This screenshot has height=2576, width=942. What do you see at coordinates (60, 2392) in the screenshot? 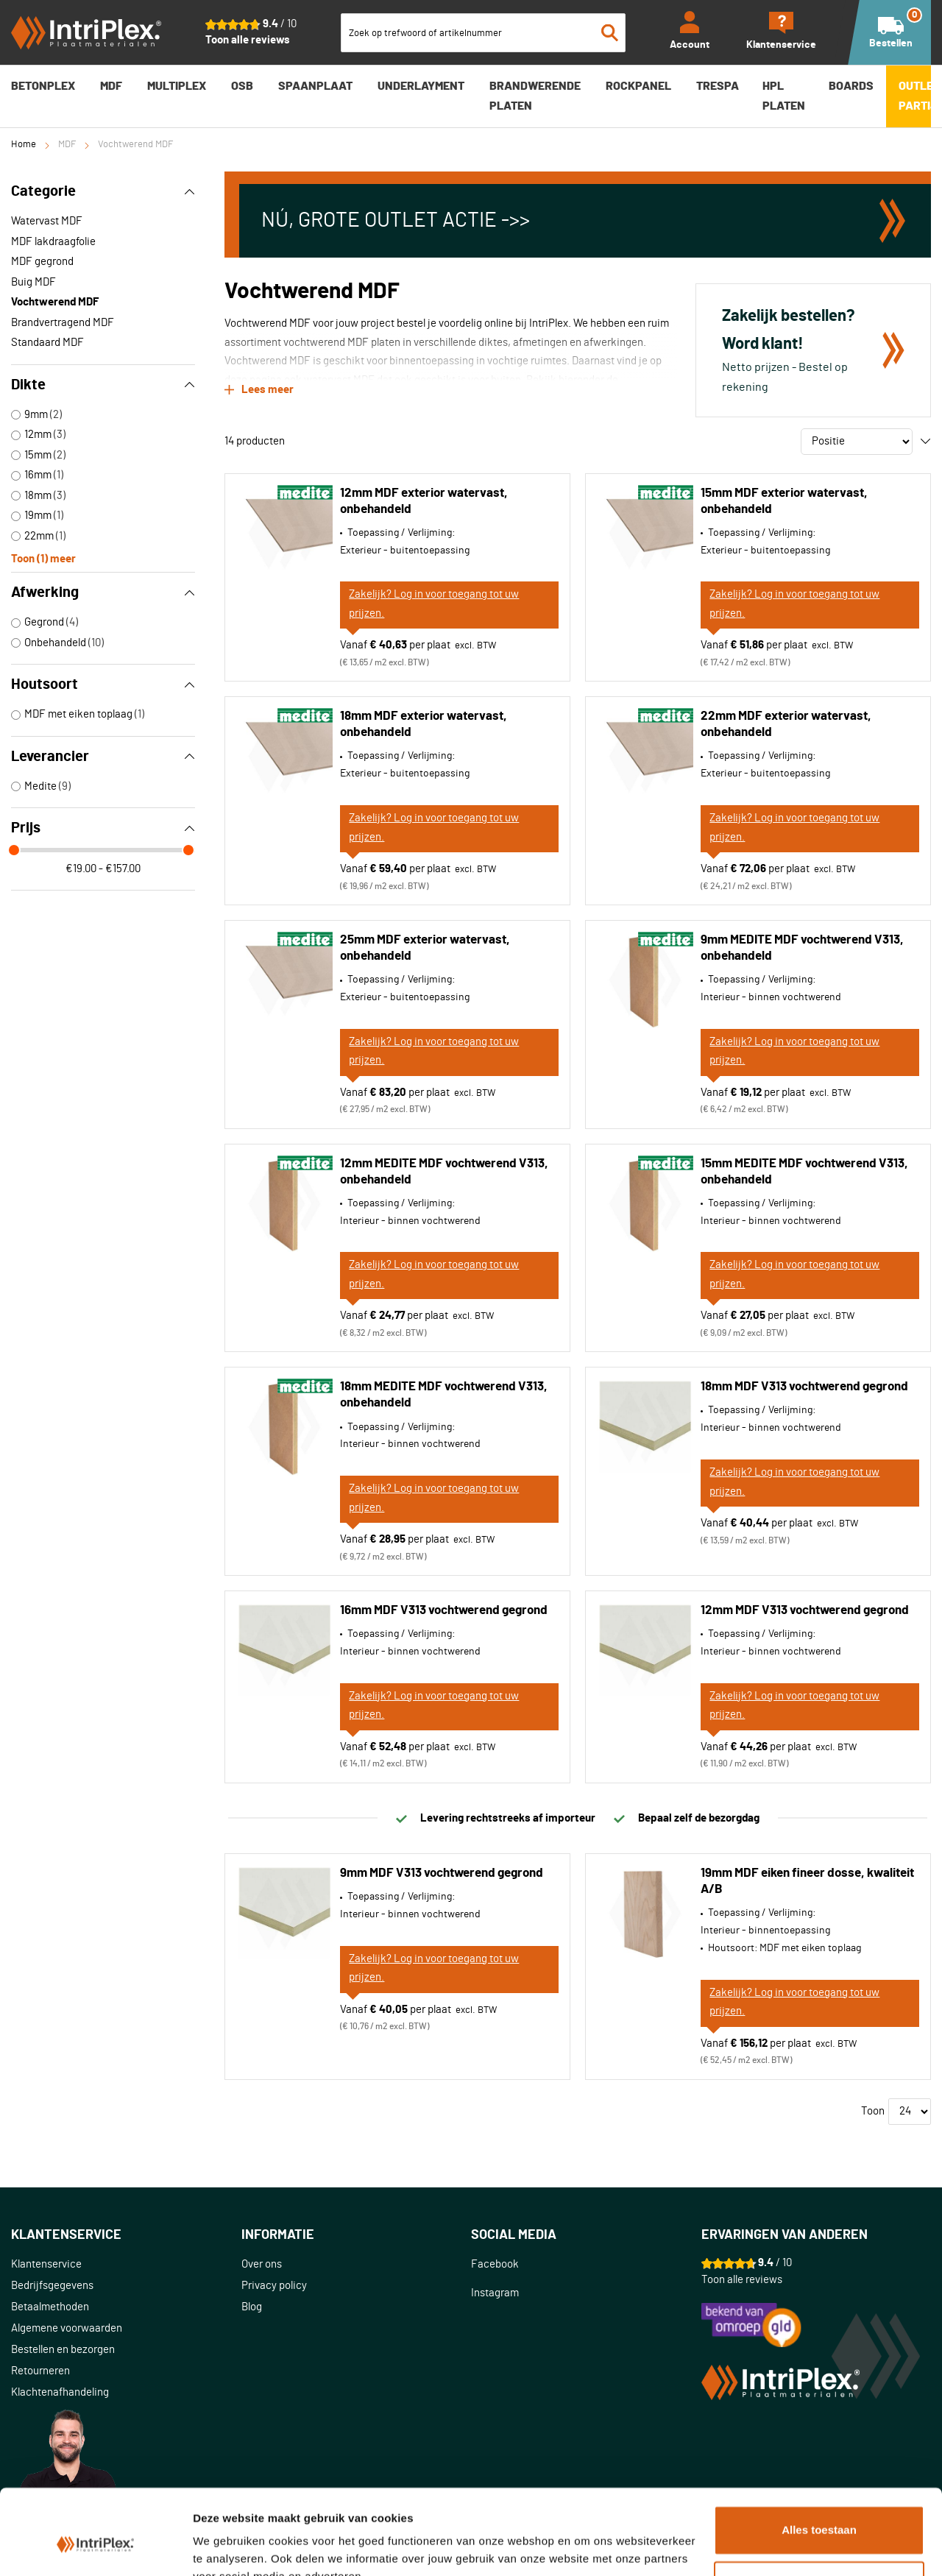
I see `Klachtenafhandeling` at bounding box center [60, 2392].